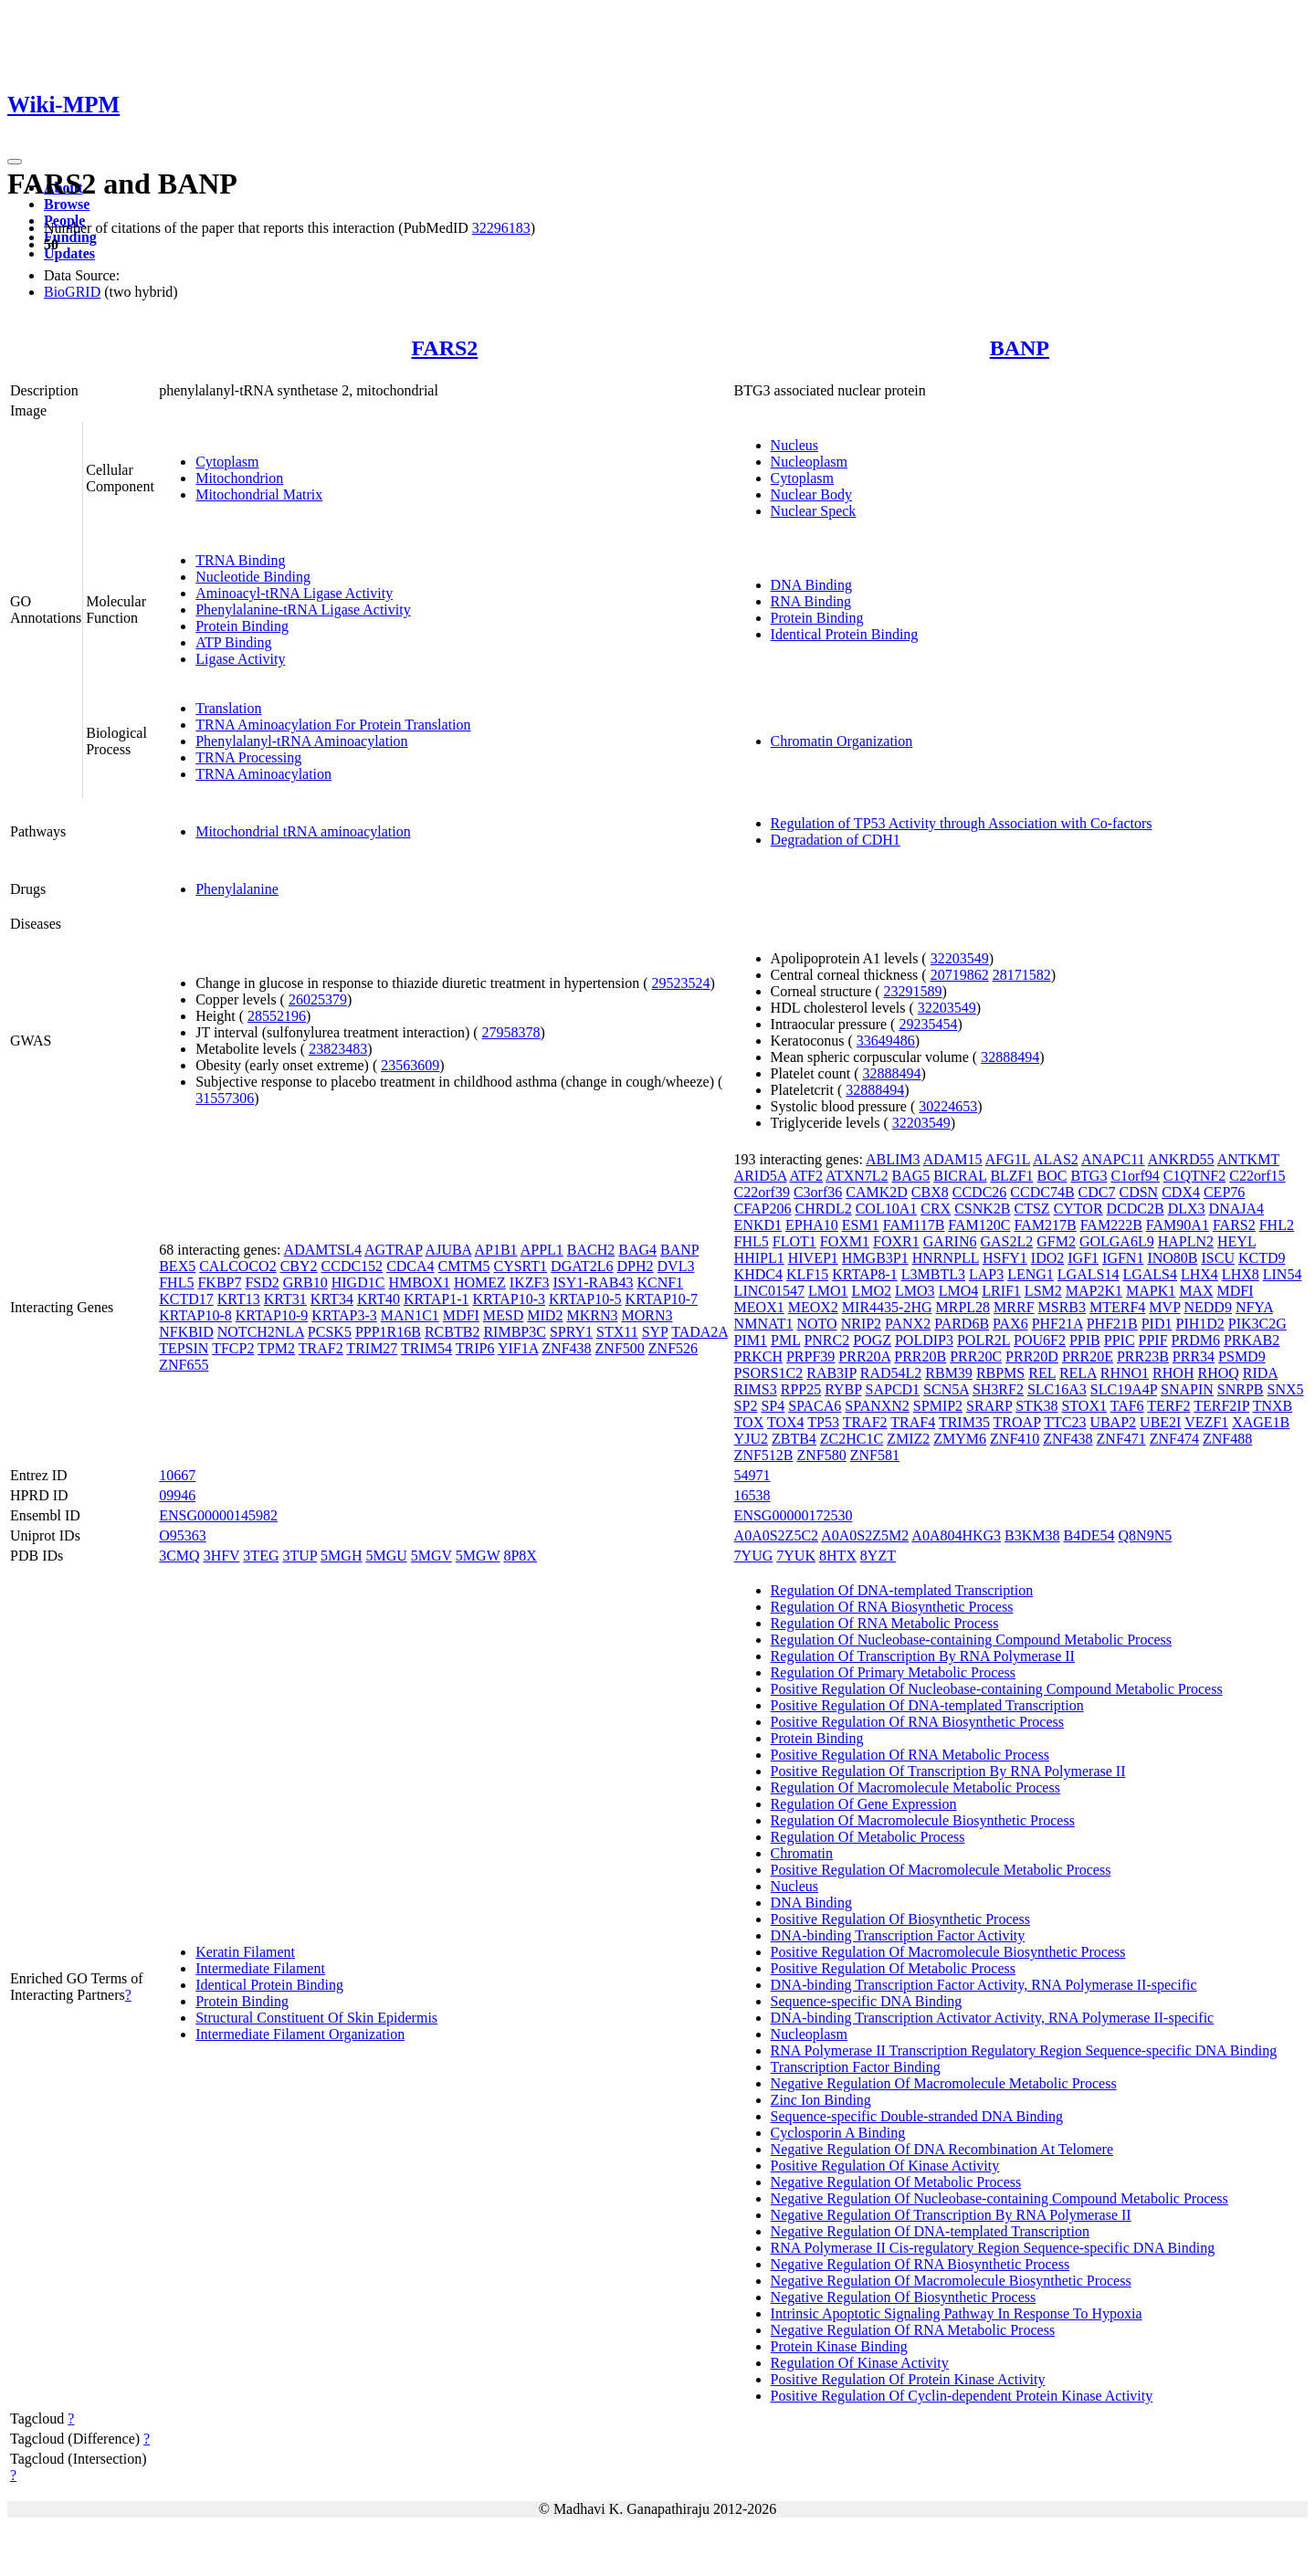 The height and width of the screenshot is (2576, 1315). What do you see at coordinates (999, 2198) in the screenshot?
I see `Negative Regulation Of Nucleobase-containing Compound Metabolic Process` at bounding box center [999, 2198].